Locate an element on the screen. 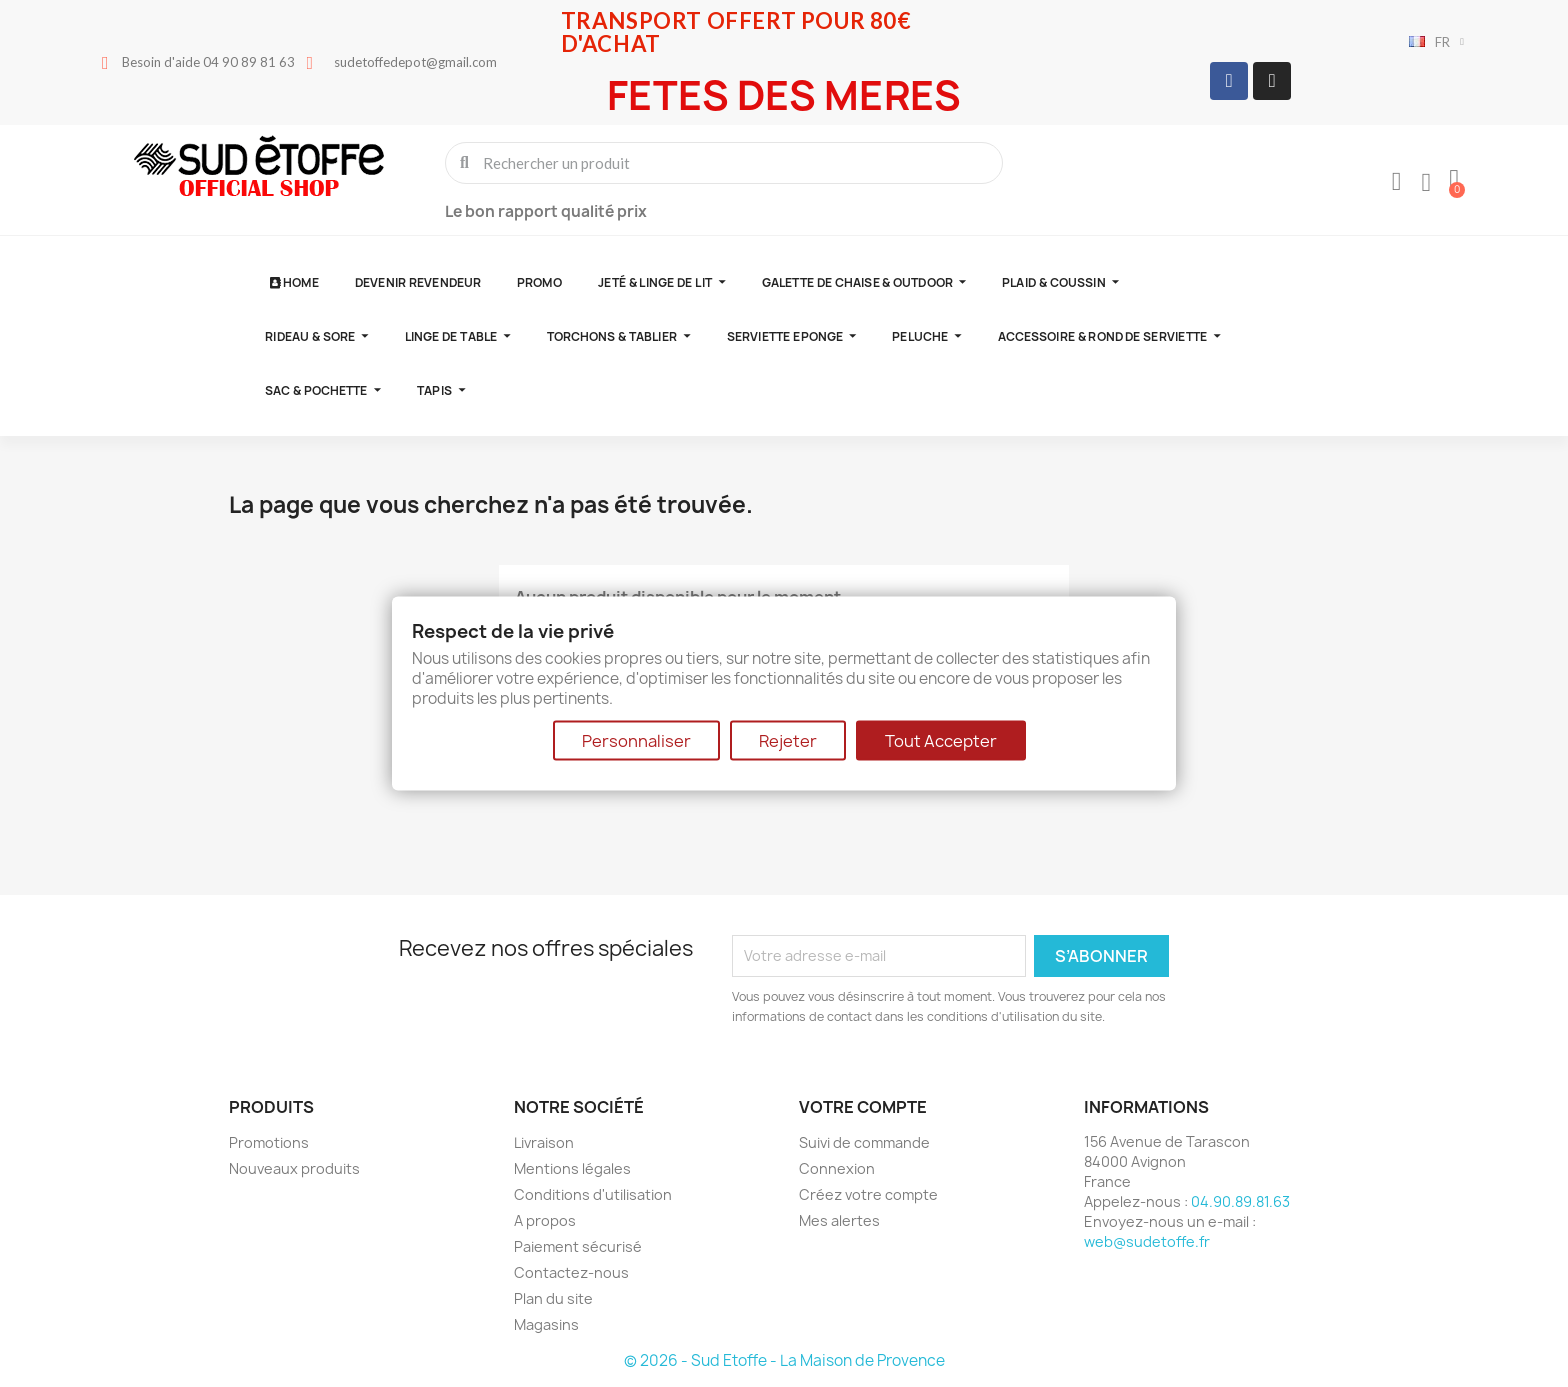  Mes alertes is located at coordinates (839, 1220).